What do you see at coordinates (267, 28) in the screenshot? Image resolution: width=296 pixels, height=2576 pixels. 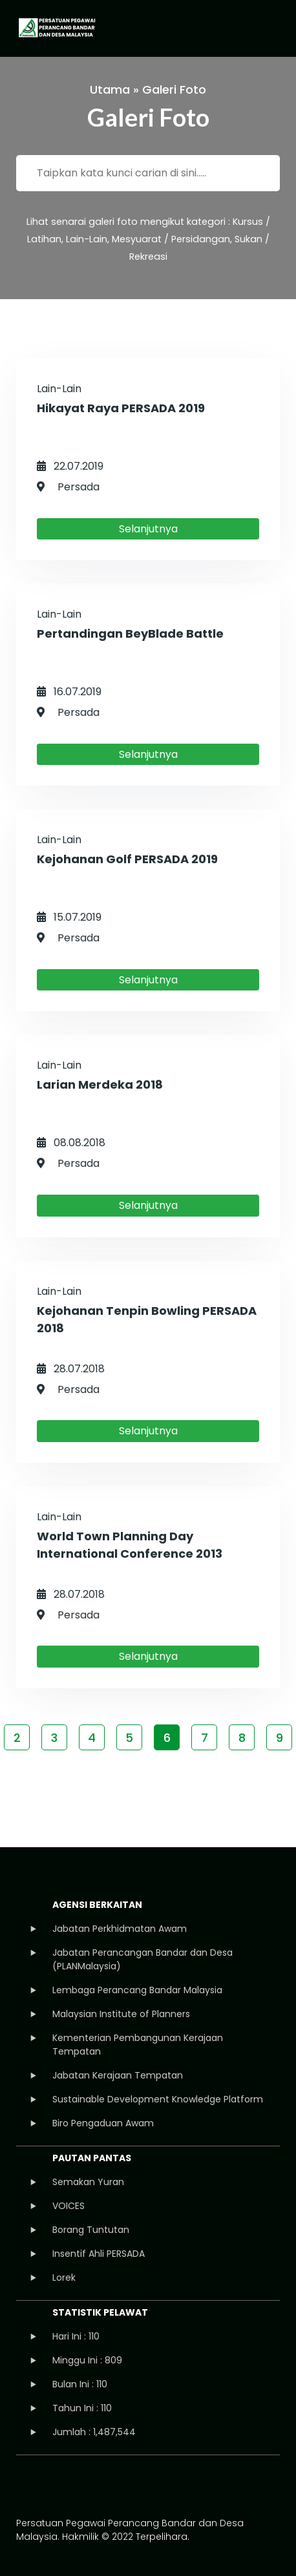 I see `[Toggle navigation]` at bounding box center [267, 28].